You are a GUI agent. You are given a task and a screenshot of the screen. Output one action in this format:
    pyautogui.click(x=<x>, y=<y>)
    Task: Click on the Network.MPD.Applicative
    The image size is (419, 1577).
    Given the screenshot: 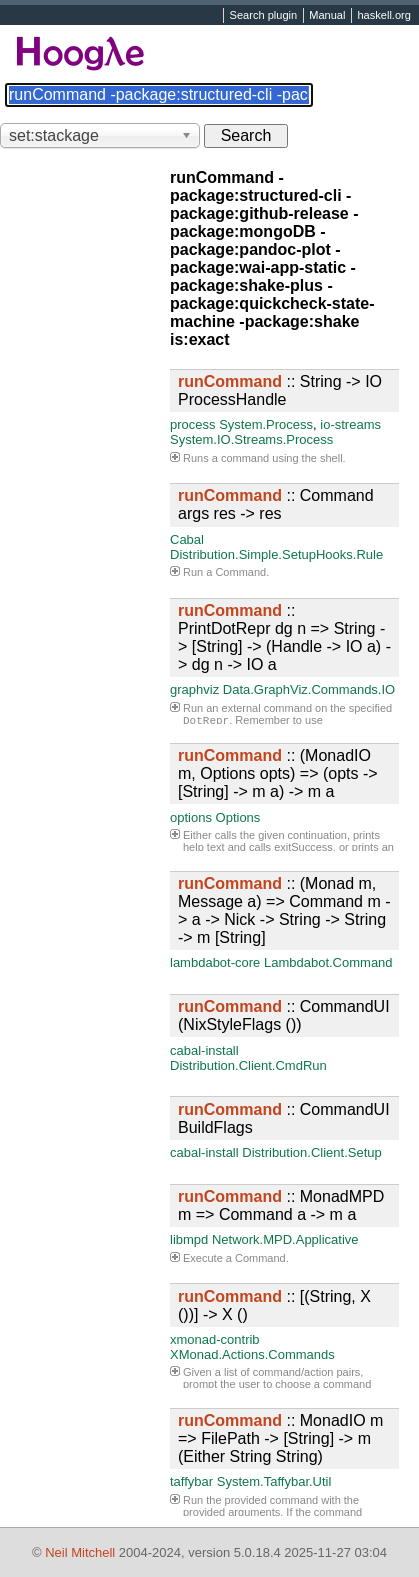 What is the action you would take?
    pyautogui.click(x=285, y=1239)
    